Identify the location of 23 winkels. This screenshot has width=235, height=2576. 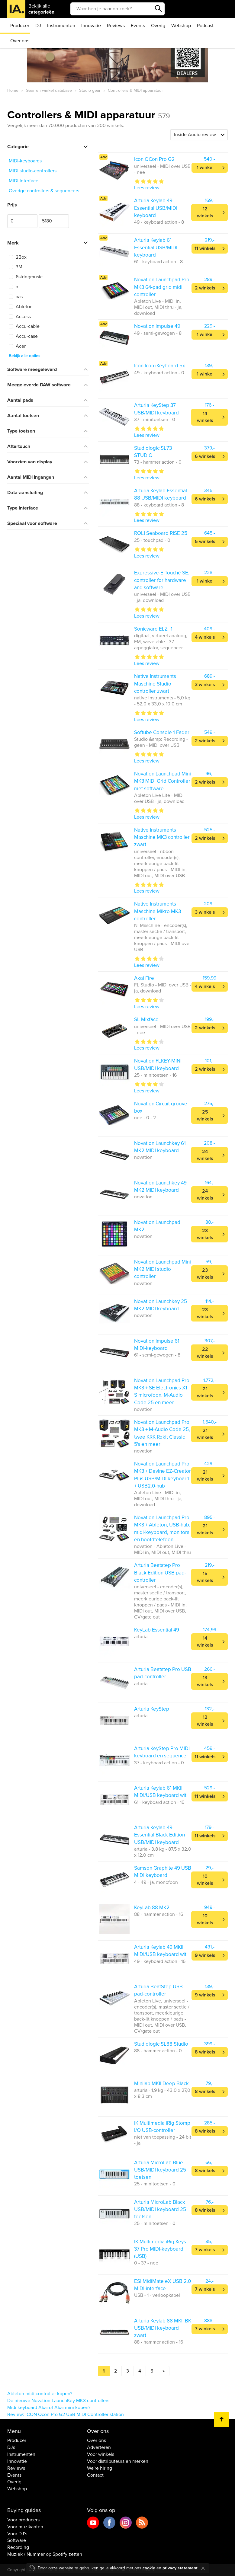
(205, 1234).